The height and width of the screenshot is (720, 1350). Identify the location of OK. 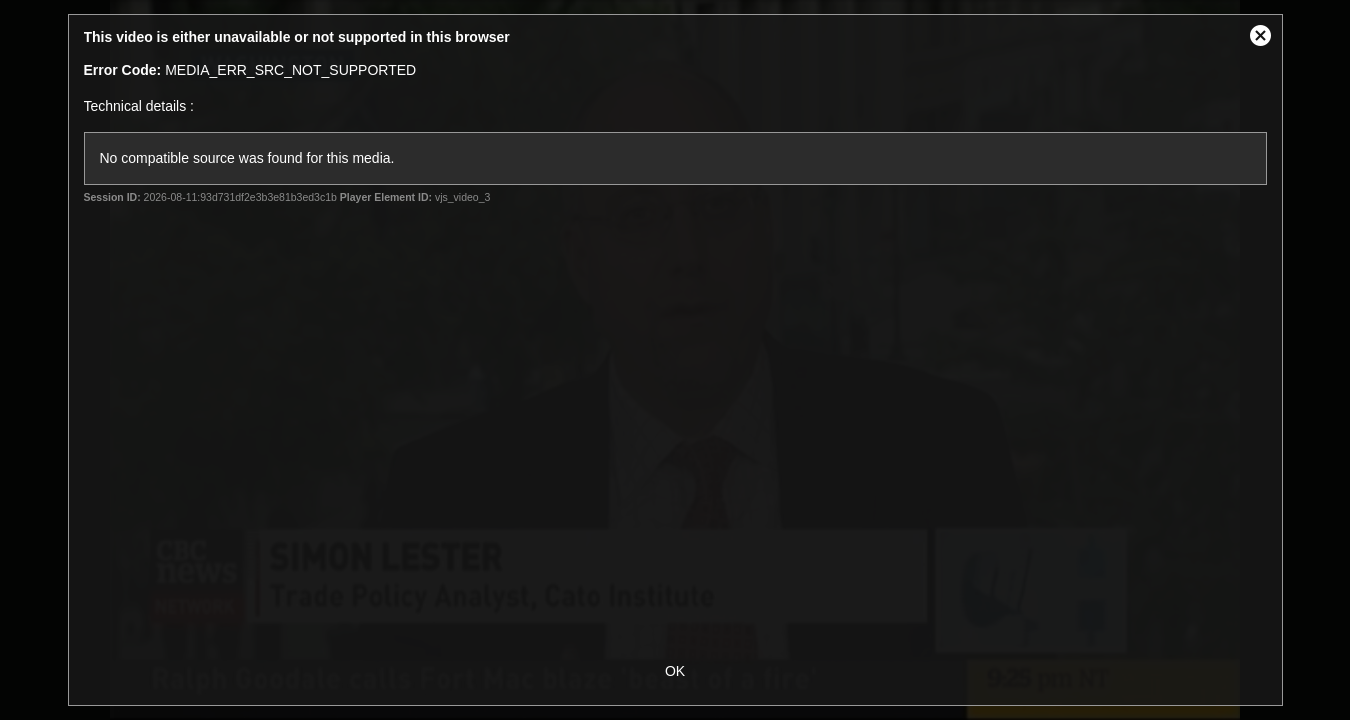
(675, 671).